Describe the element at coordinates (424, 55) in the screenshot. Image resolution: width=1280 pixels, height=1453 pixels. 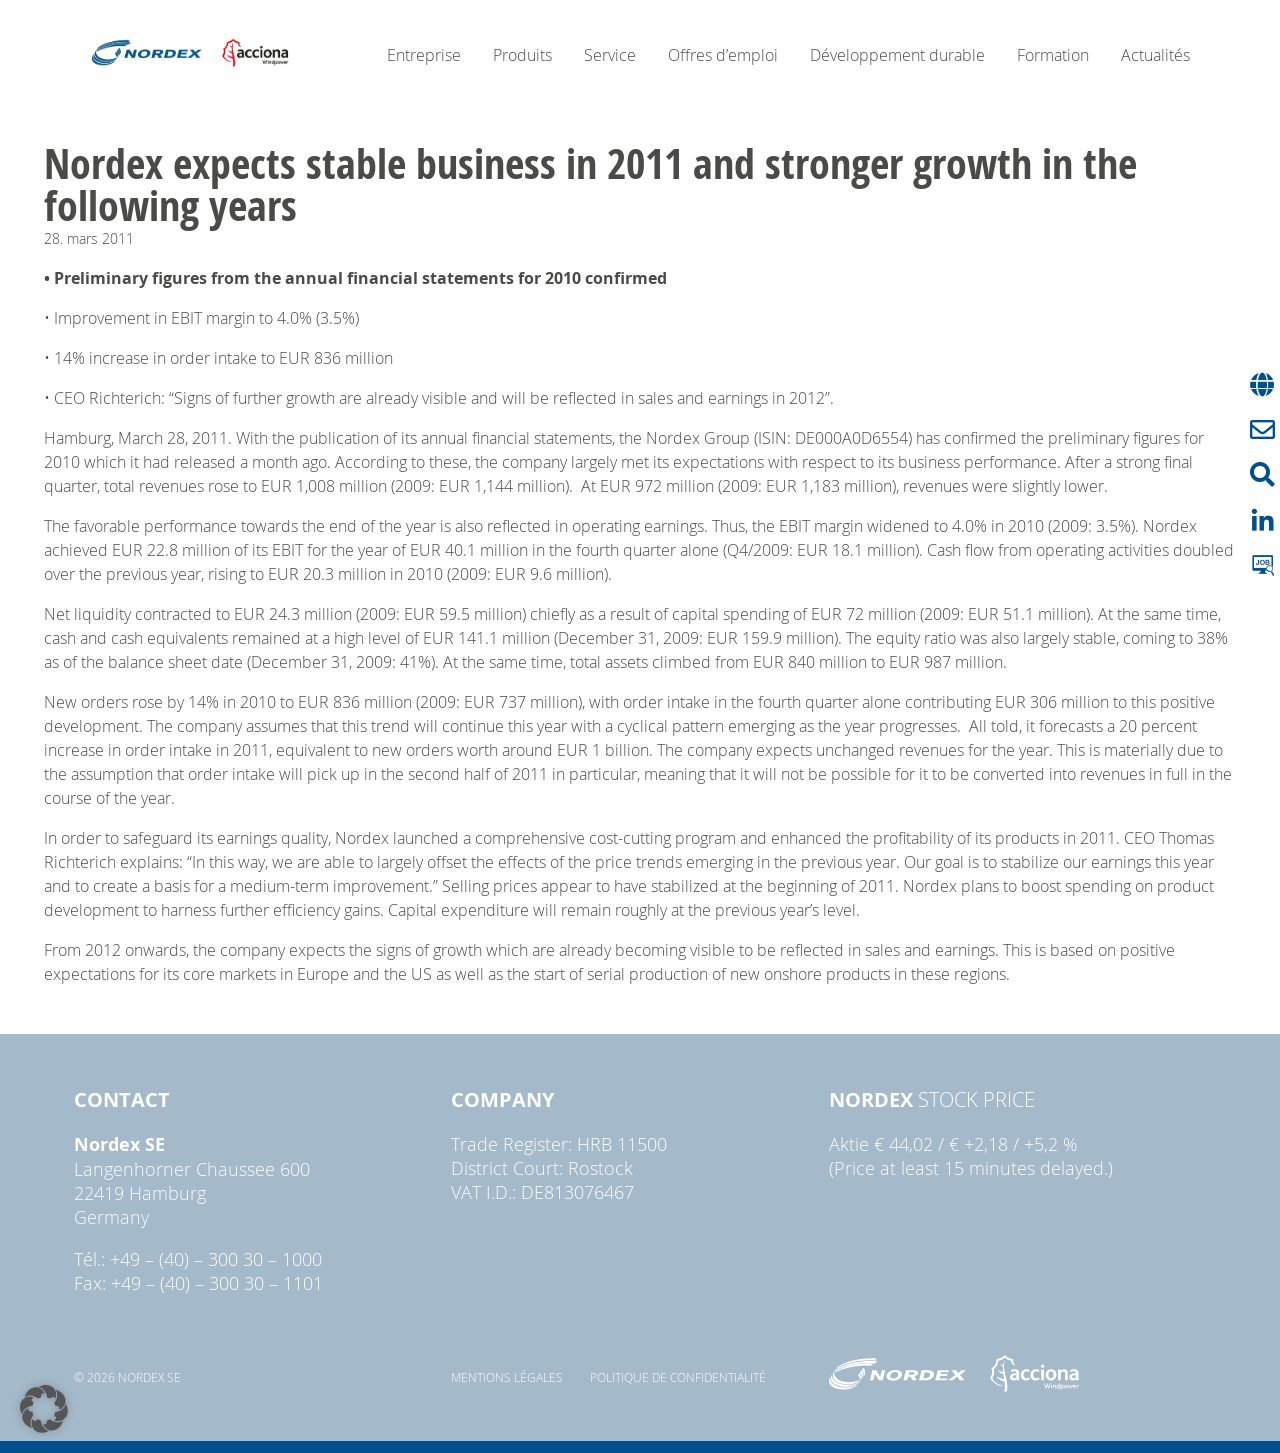
I see `Entreprise` at that location.